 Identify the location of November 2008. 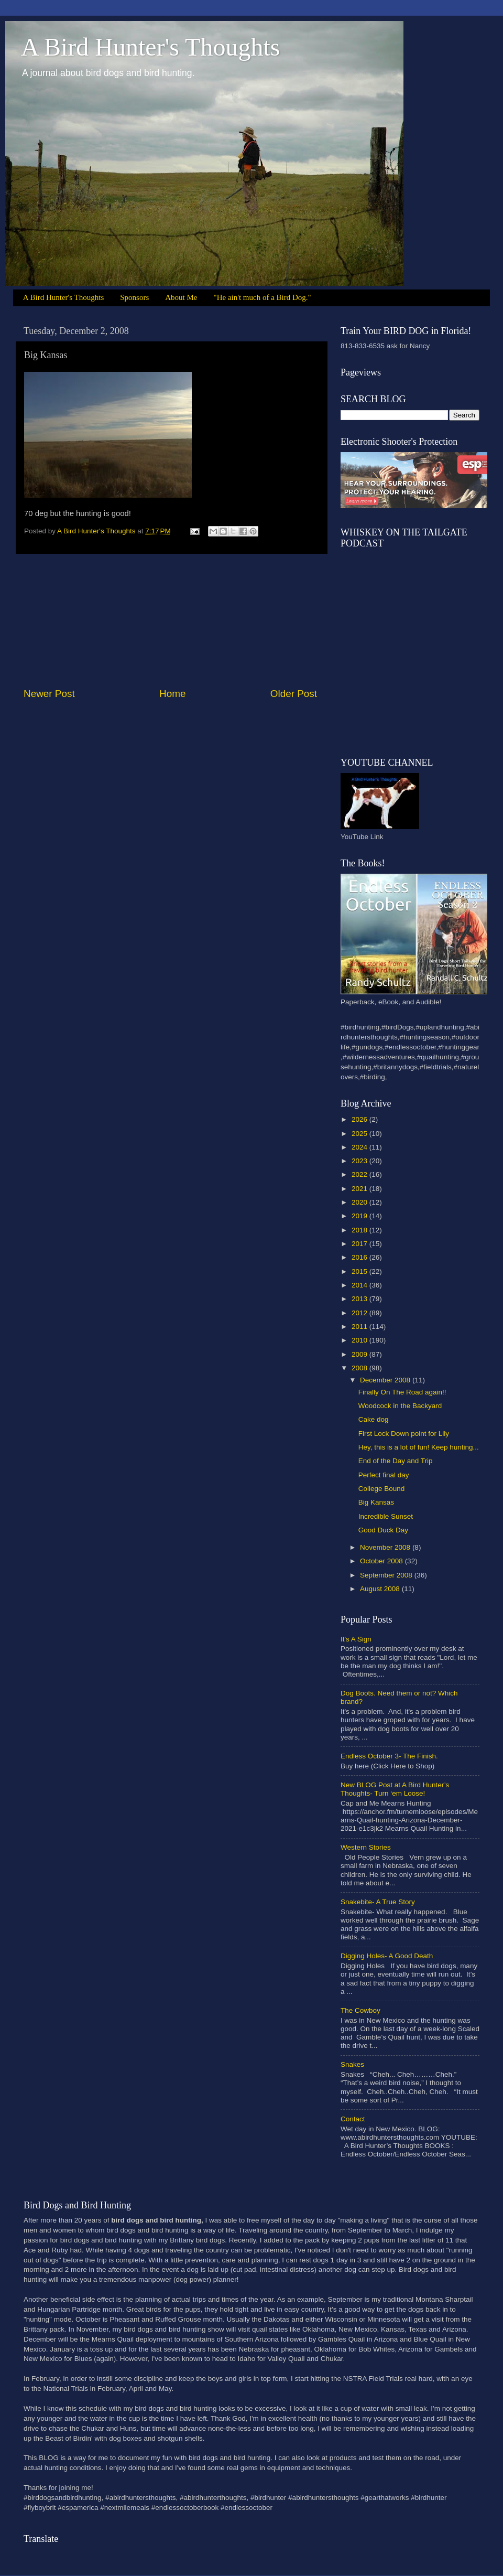
(386, 1547).